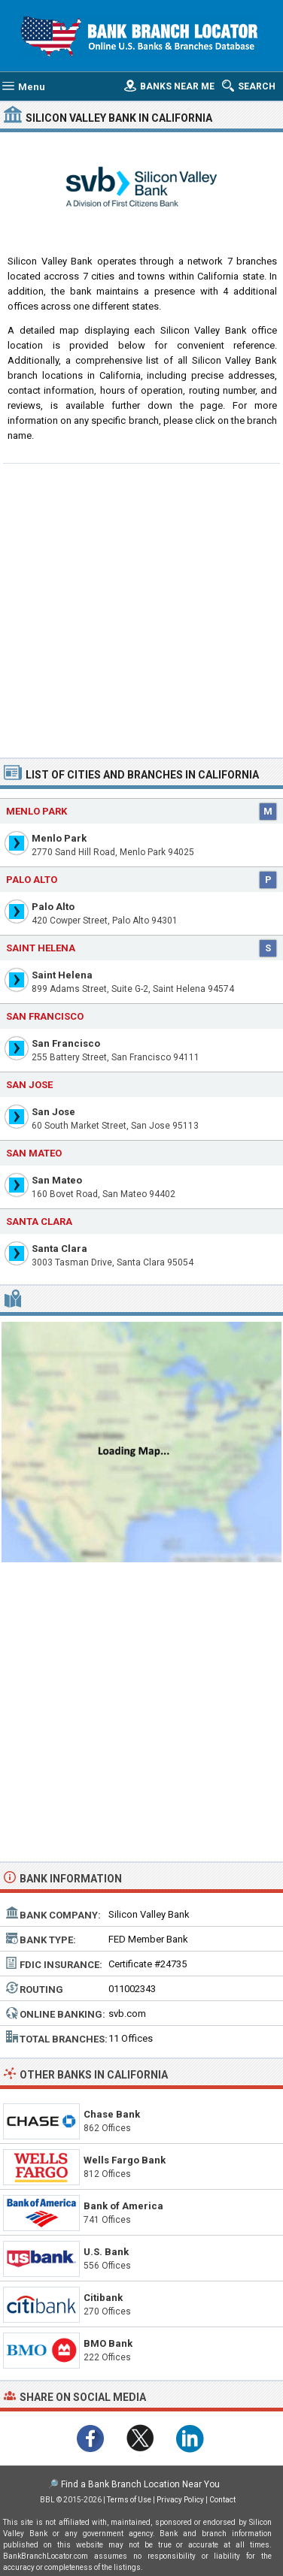  I want to click on Saint Helena, so click(62, 975).